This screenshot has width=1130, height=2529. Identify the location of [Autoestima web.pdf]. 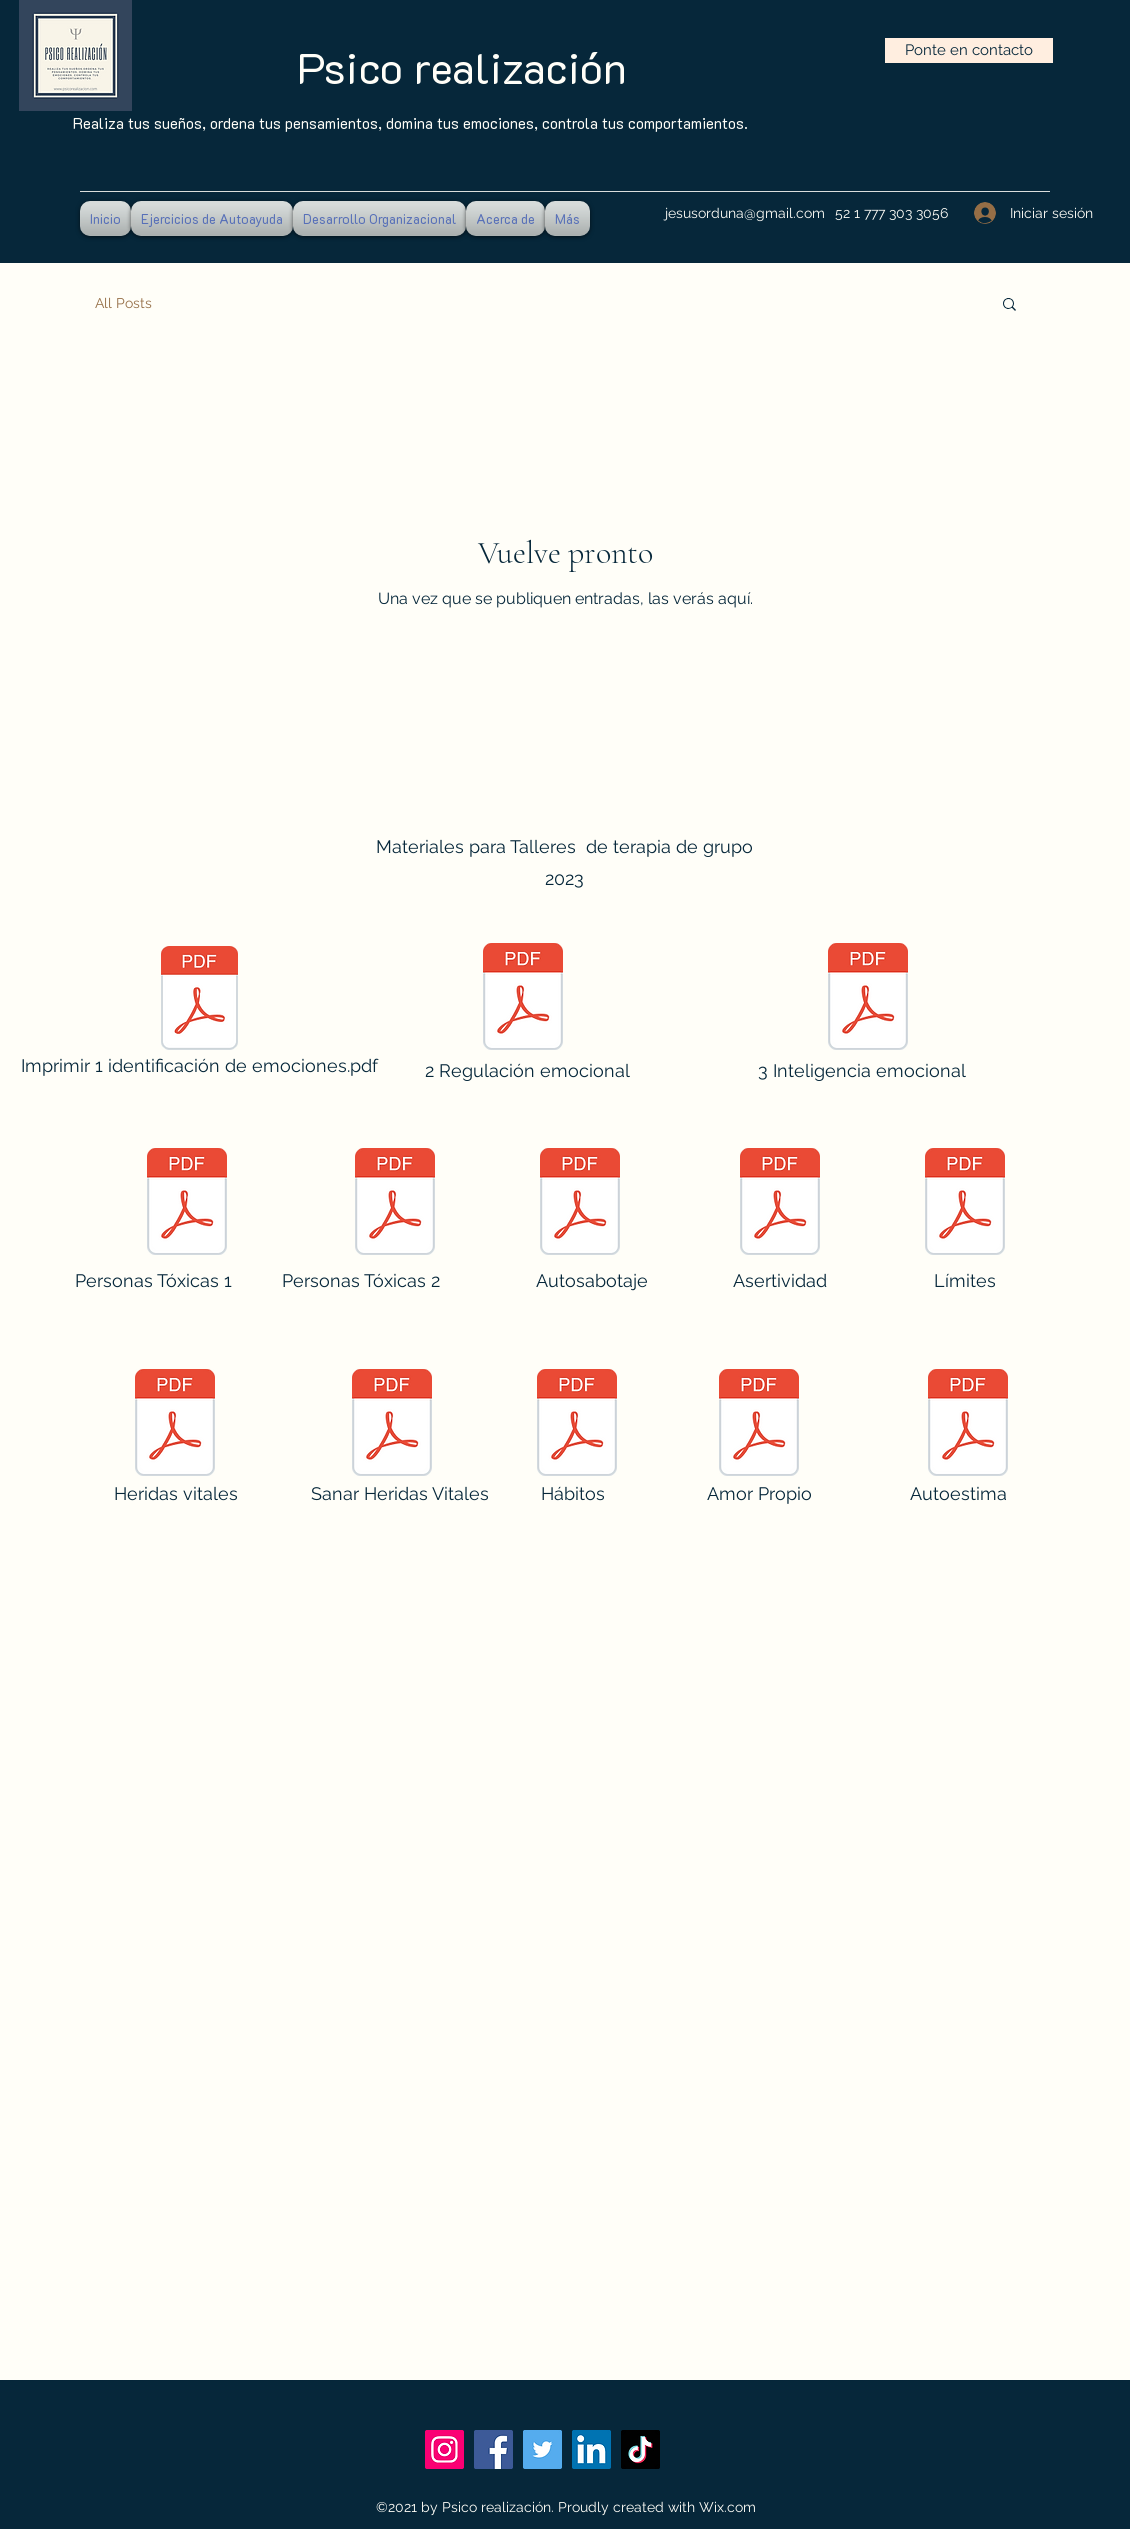
(968, 1425).